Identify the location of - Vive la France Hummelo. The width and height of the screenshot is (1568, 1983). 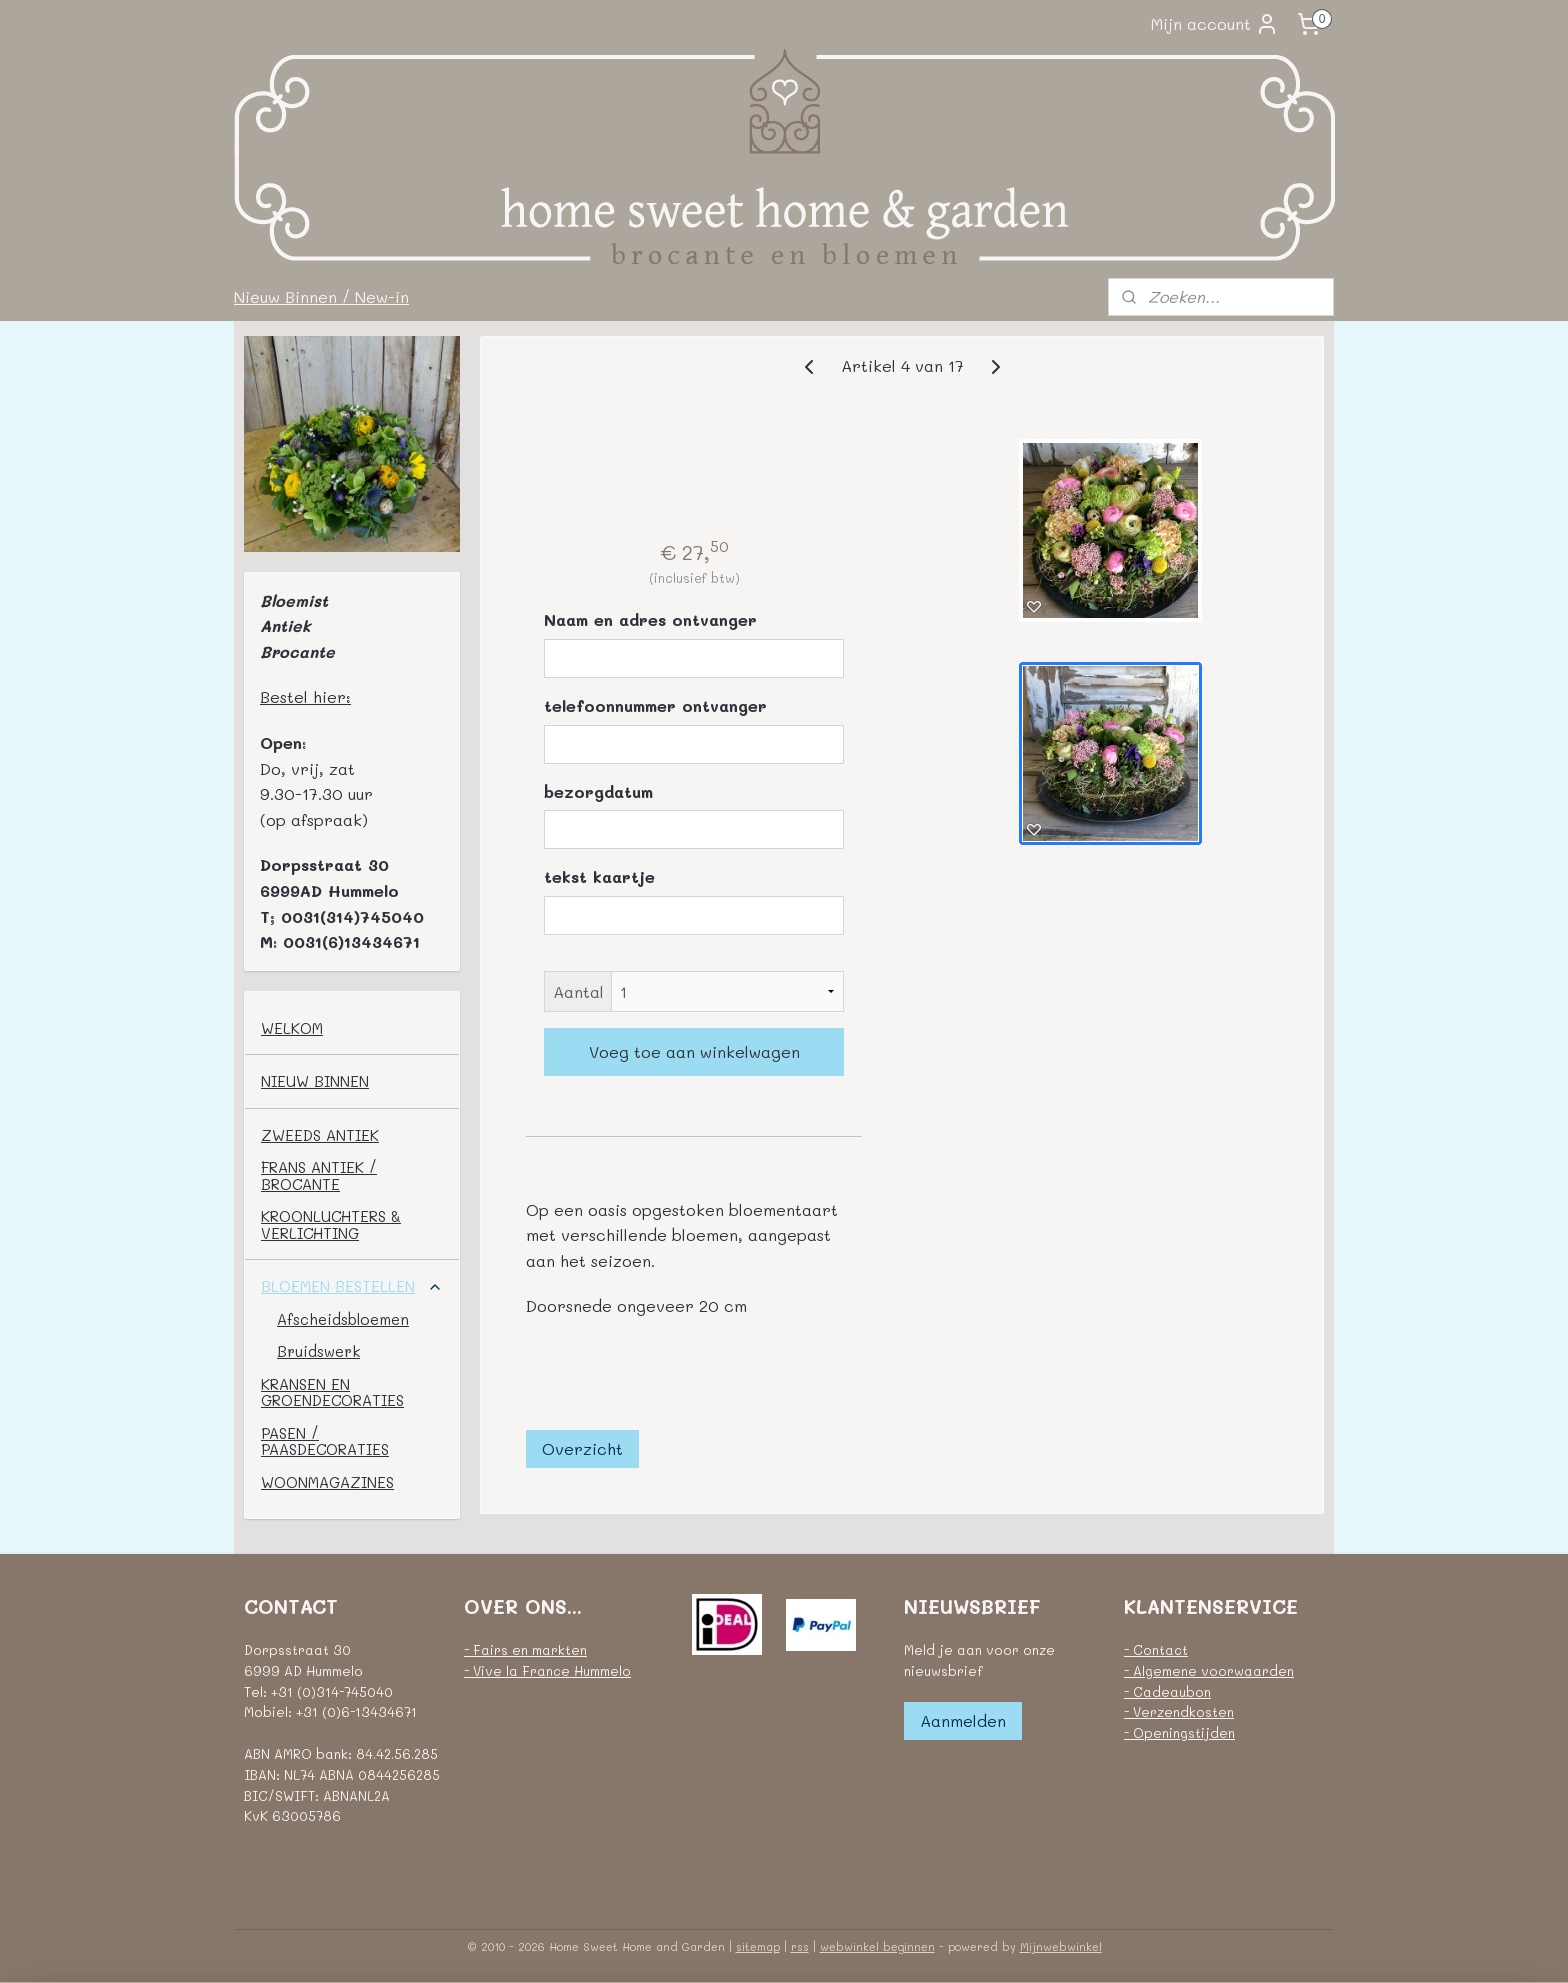
(547, 1670).